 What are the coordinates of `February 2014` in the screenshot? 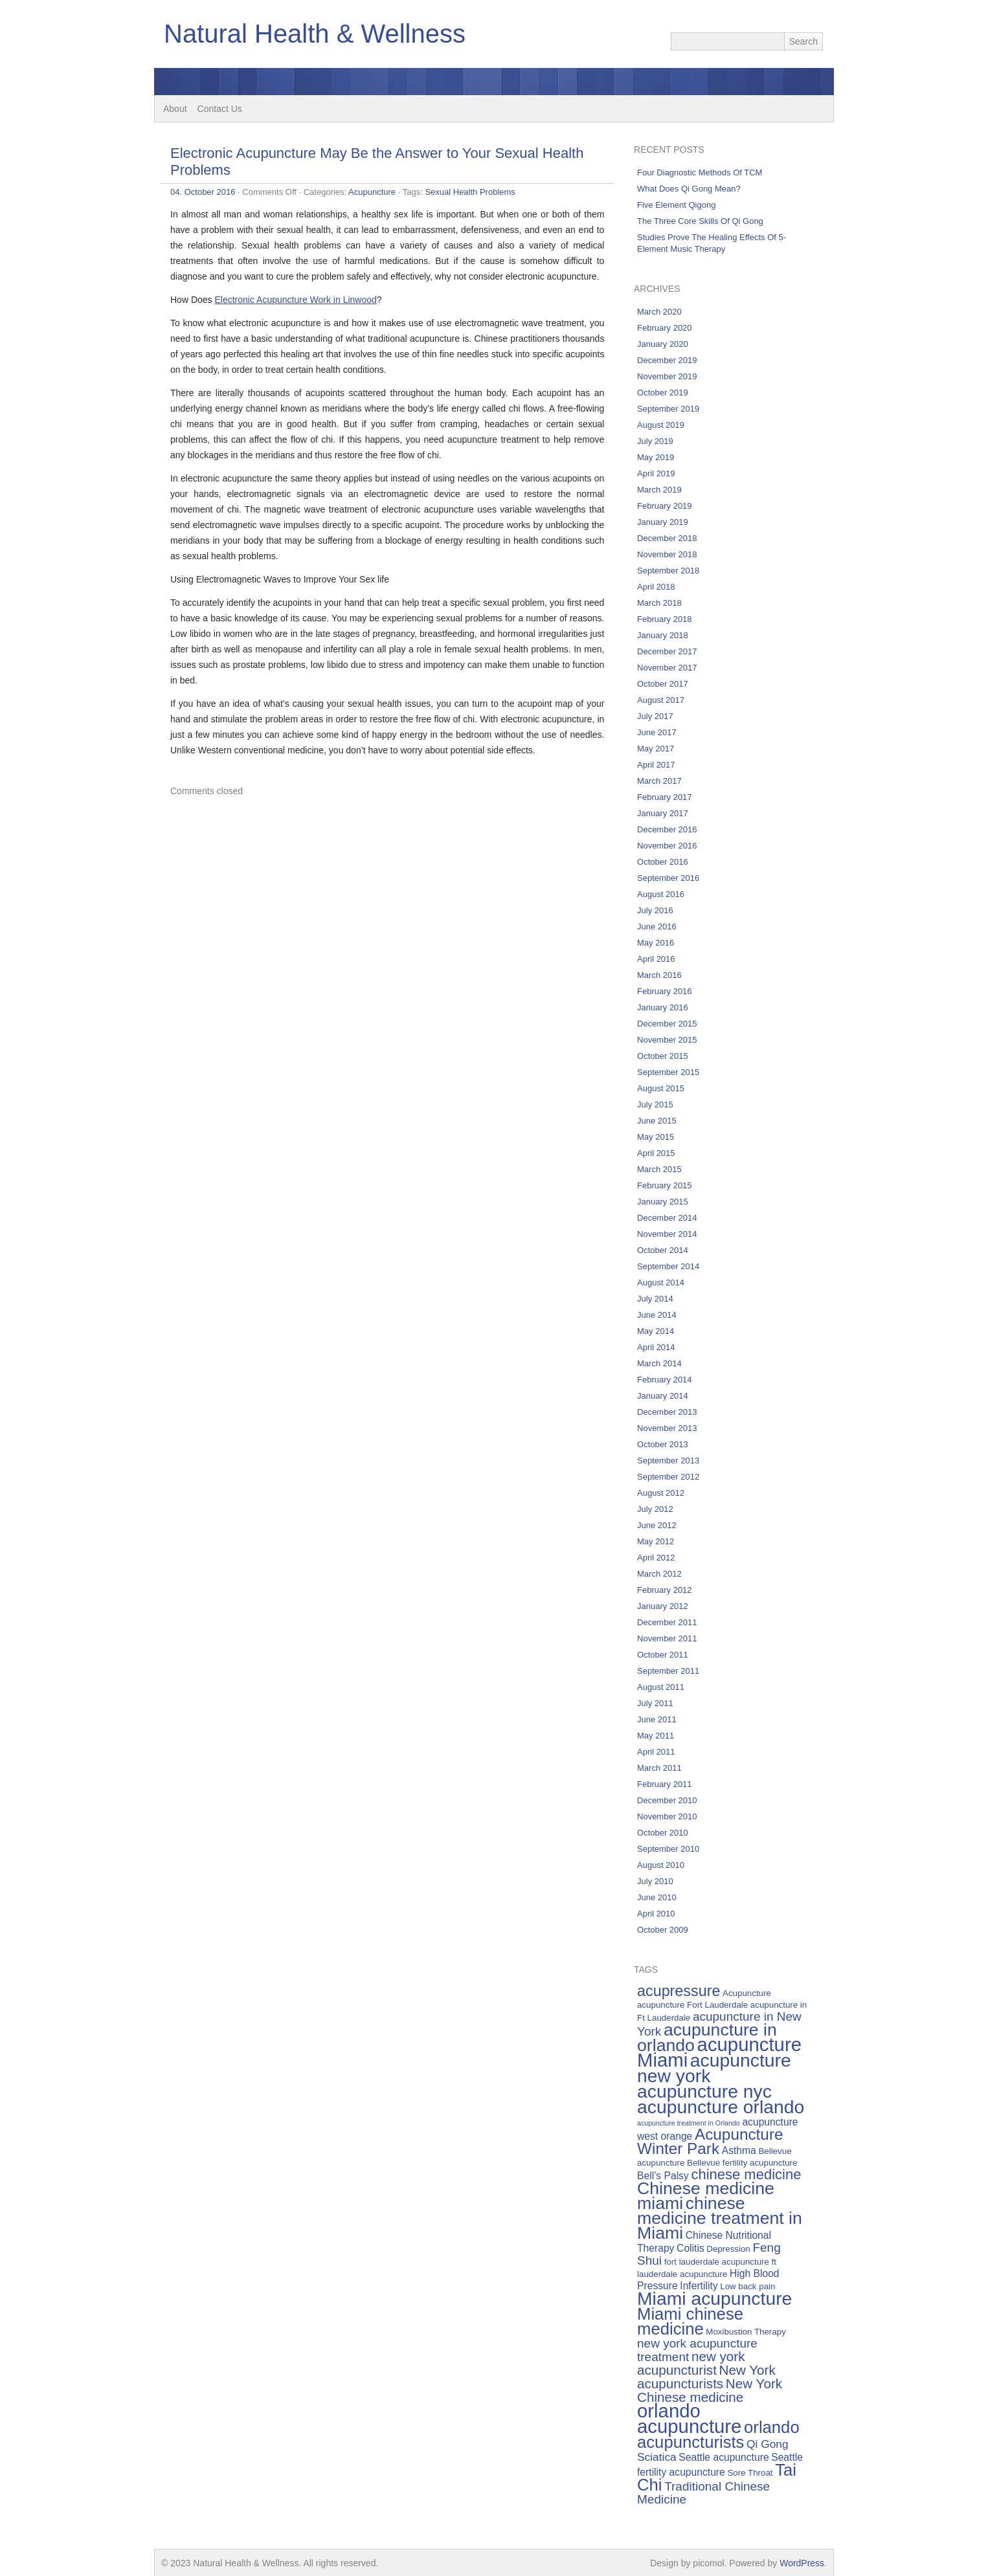 It's located at (664, 1379).